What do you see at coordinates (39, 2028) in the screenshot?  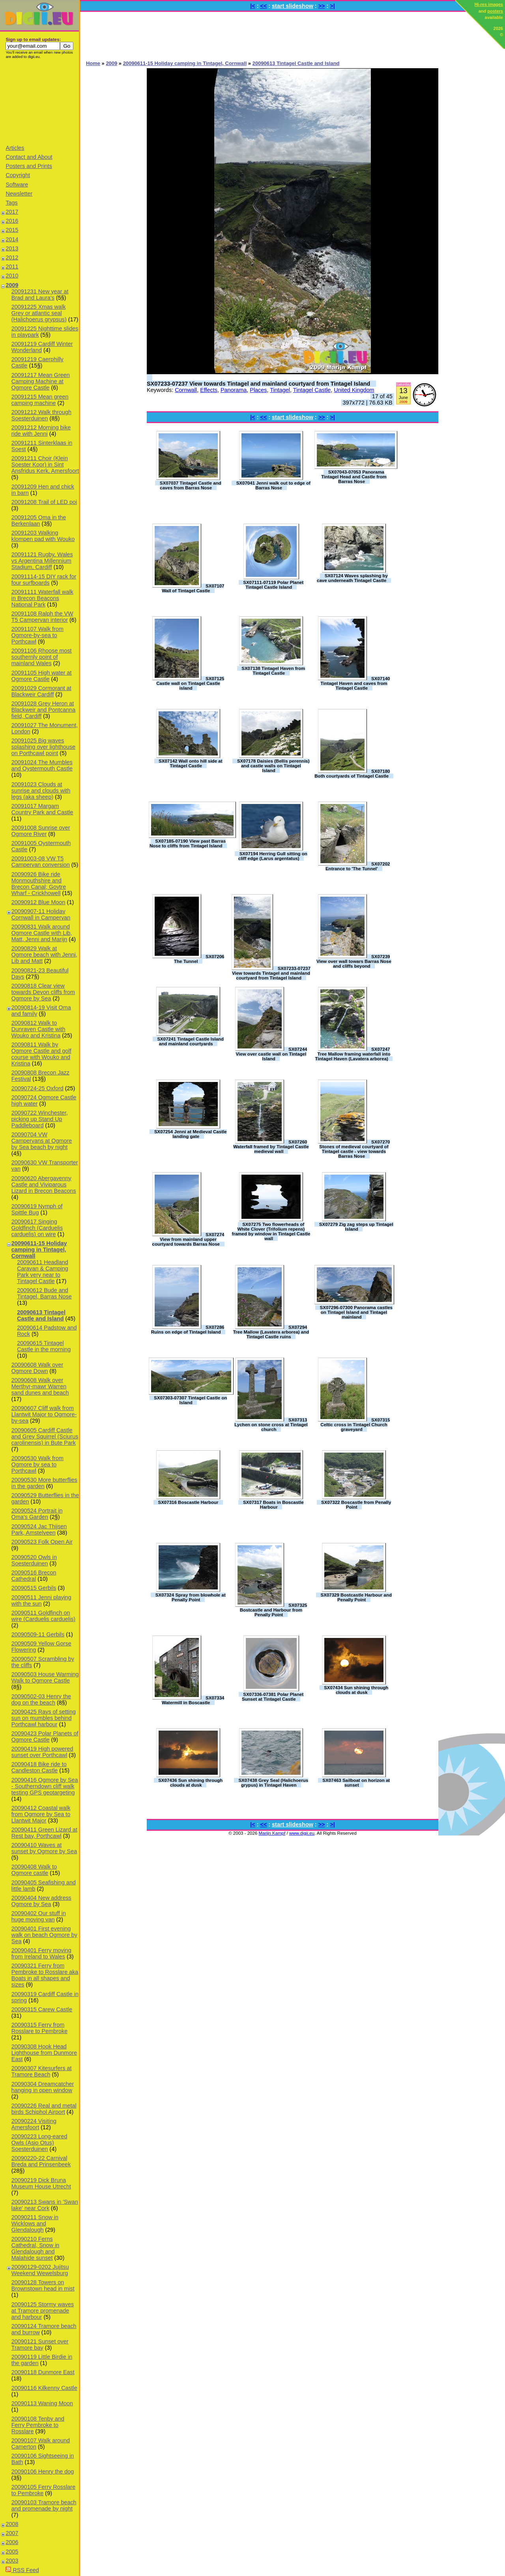 I see `20090315 Ferry from Rosslare to Pembroke` at bounding box center [39, 2028].